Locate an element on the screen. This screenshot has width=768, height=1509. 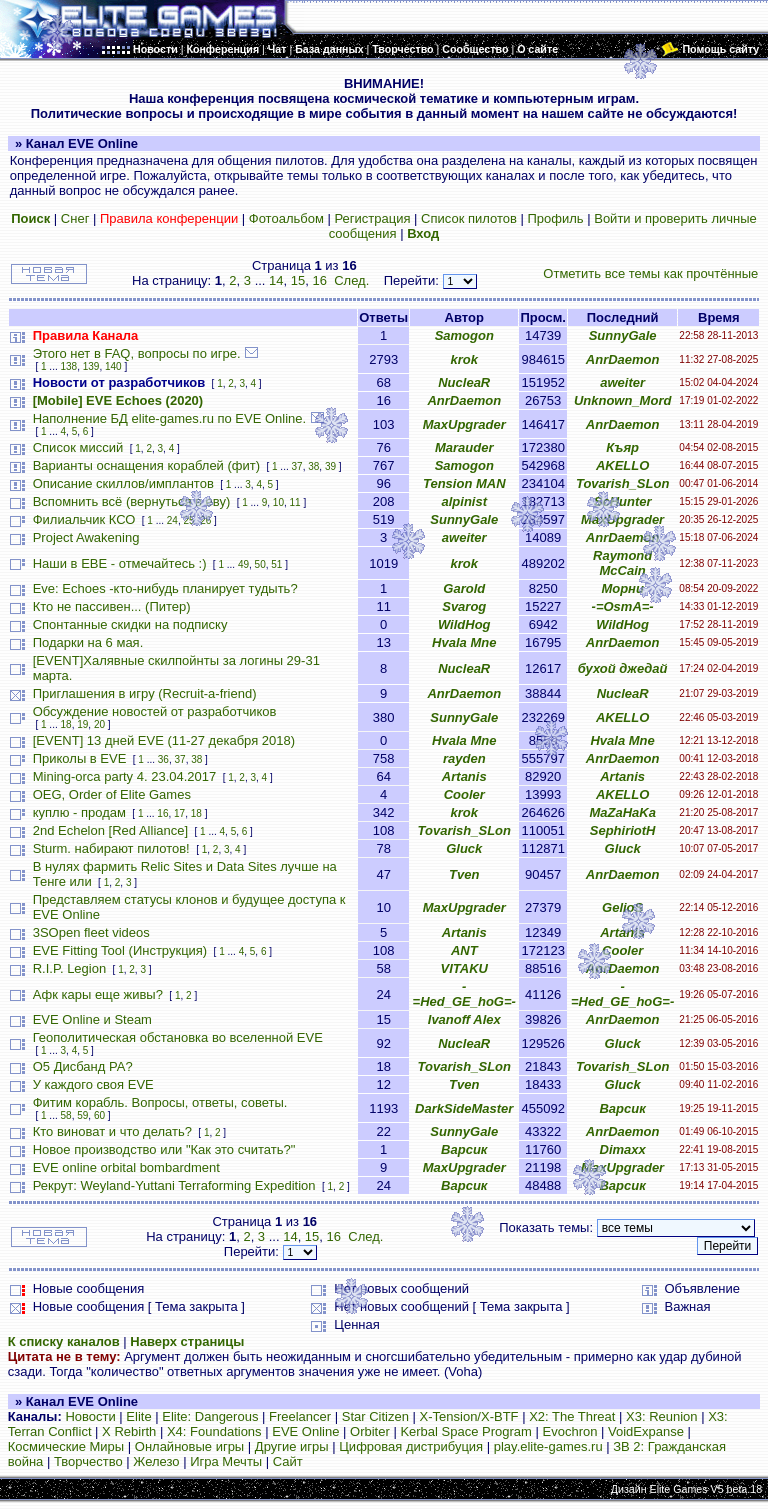
26 is located at coordinates (205, 520).